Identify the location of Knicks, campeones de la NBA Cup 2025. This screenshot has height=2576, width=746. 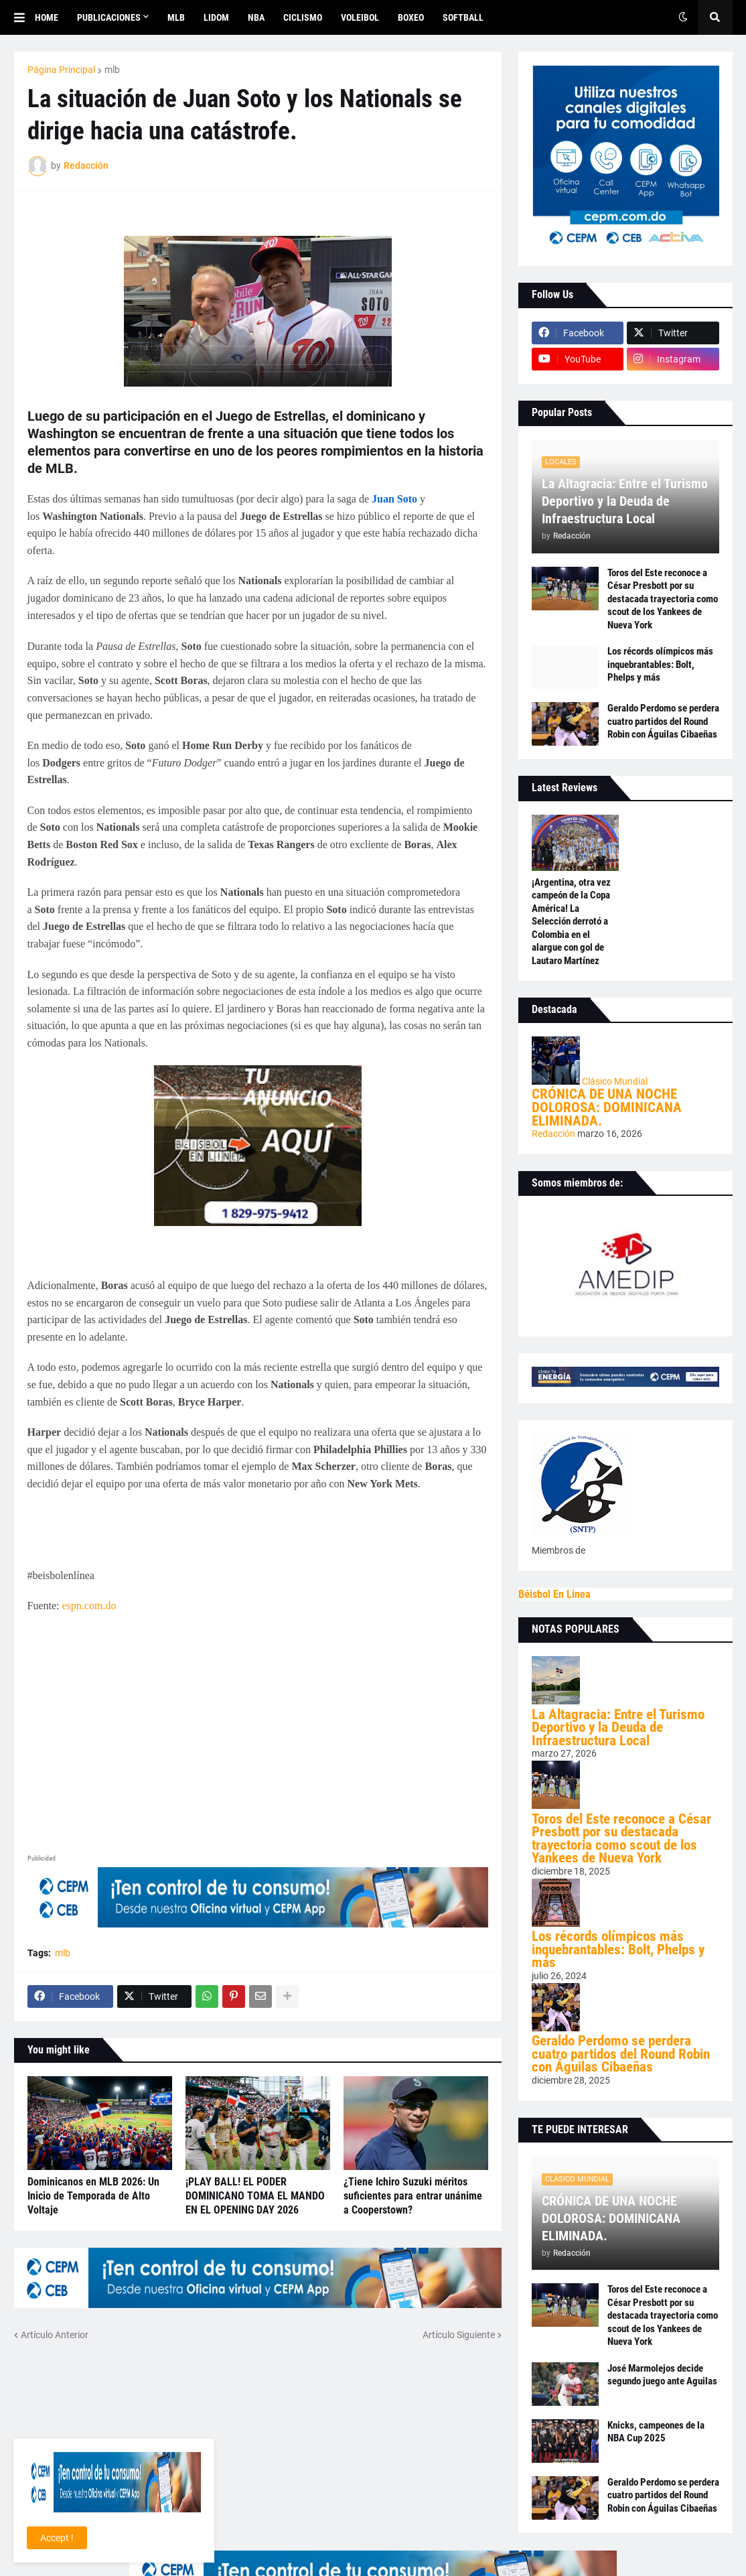
(655, 2432).